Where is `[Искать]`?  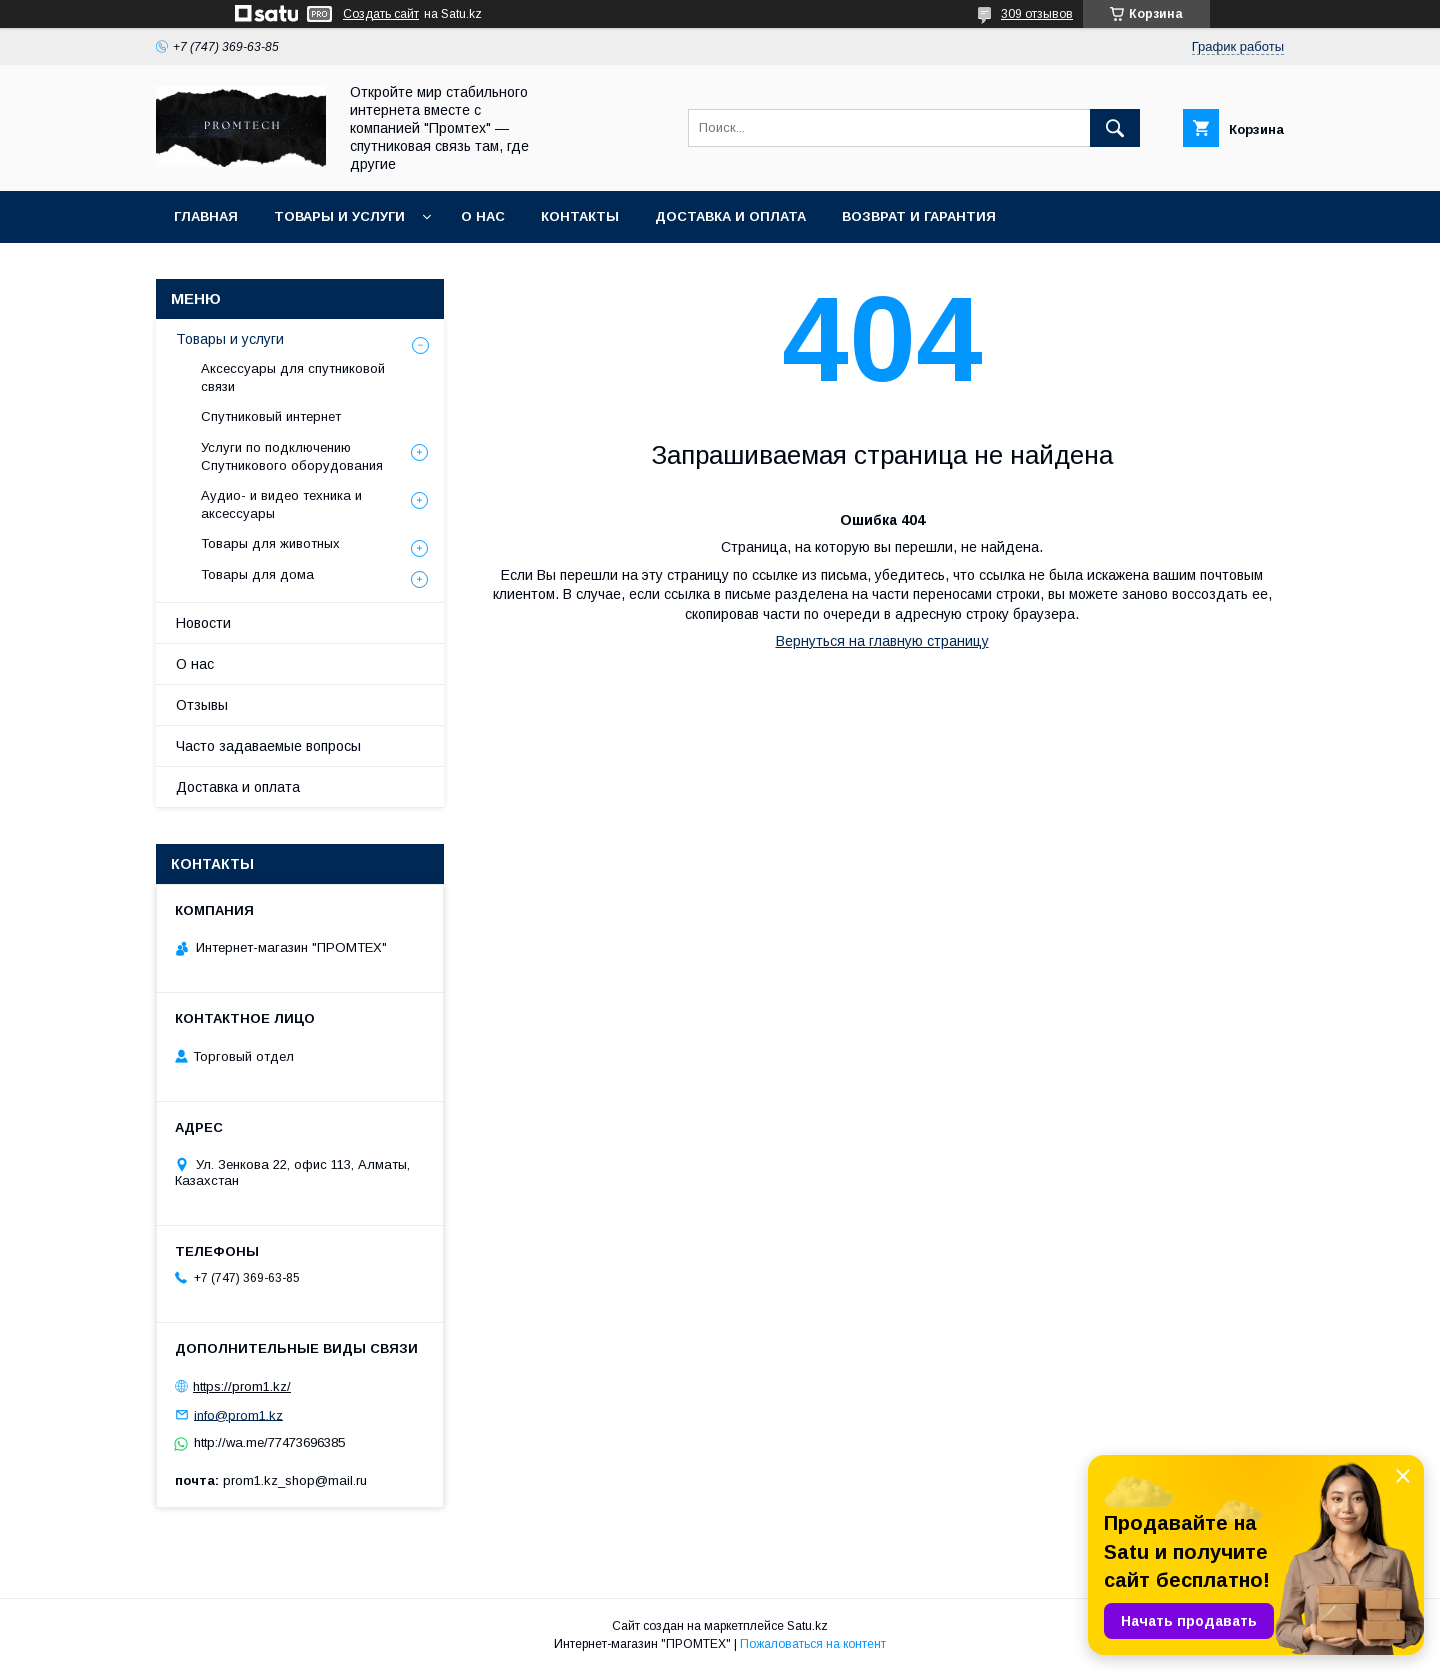
[Искать] is located at coordinates (1115, 128).